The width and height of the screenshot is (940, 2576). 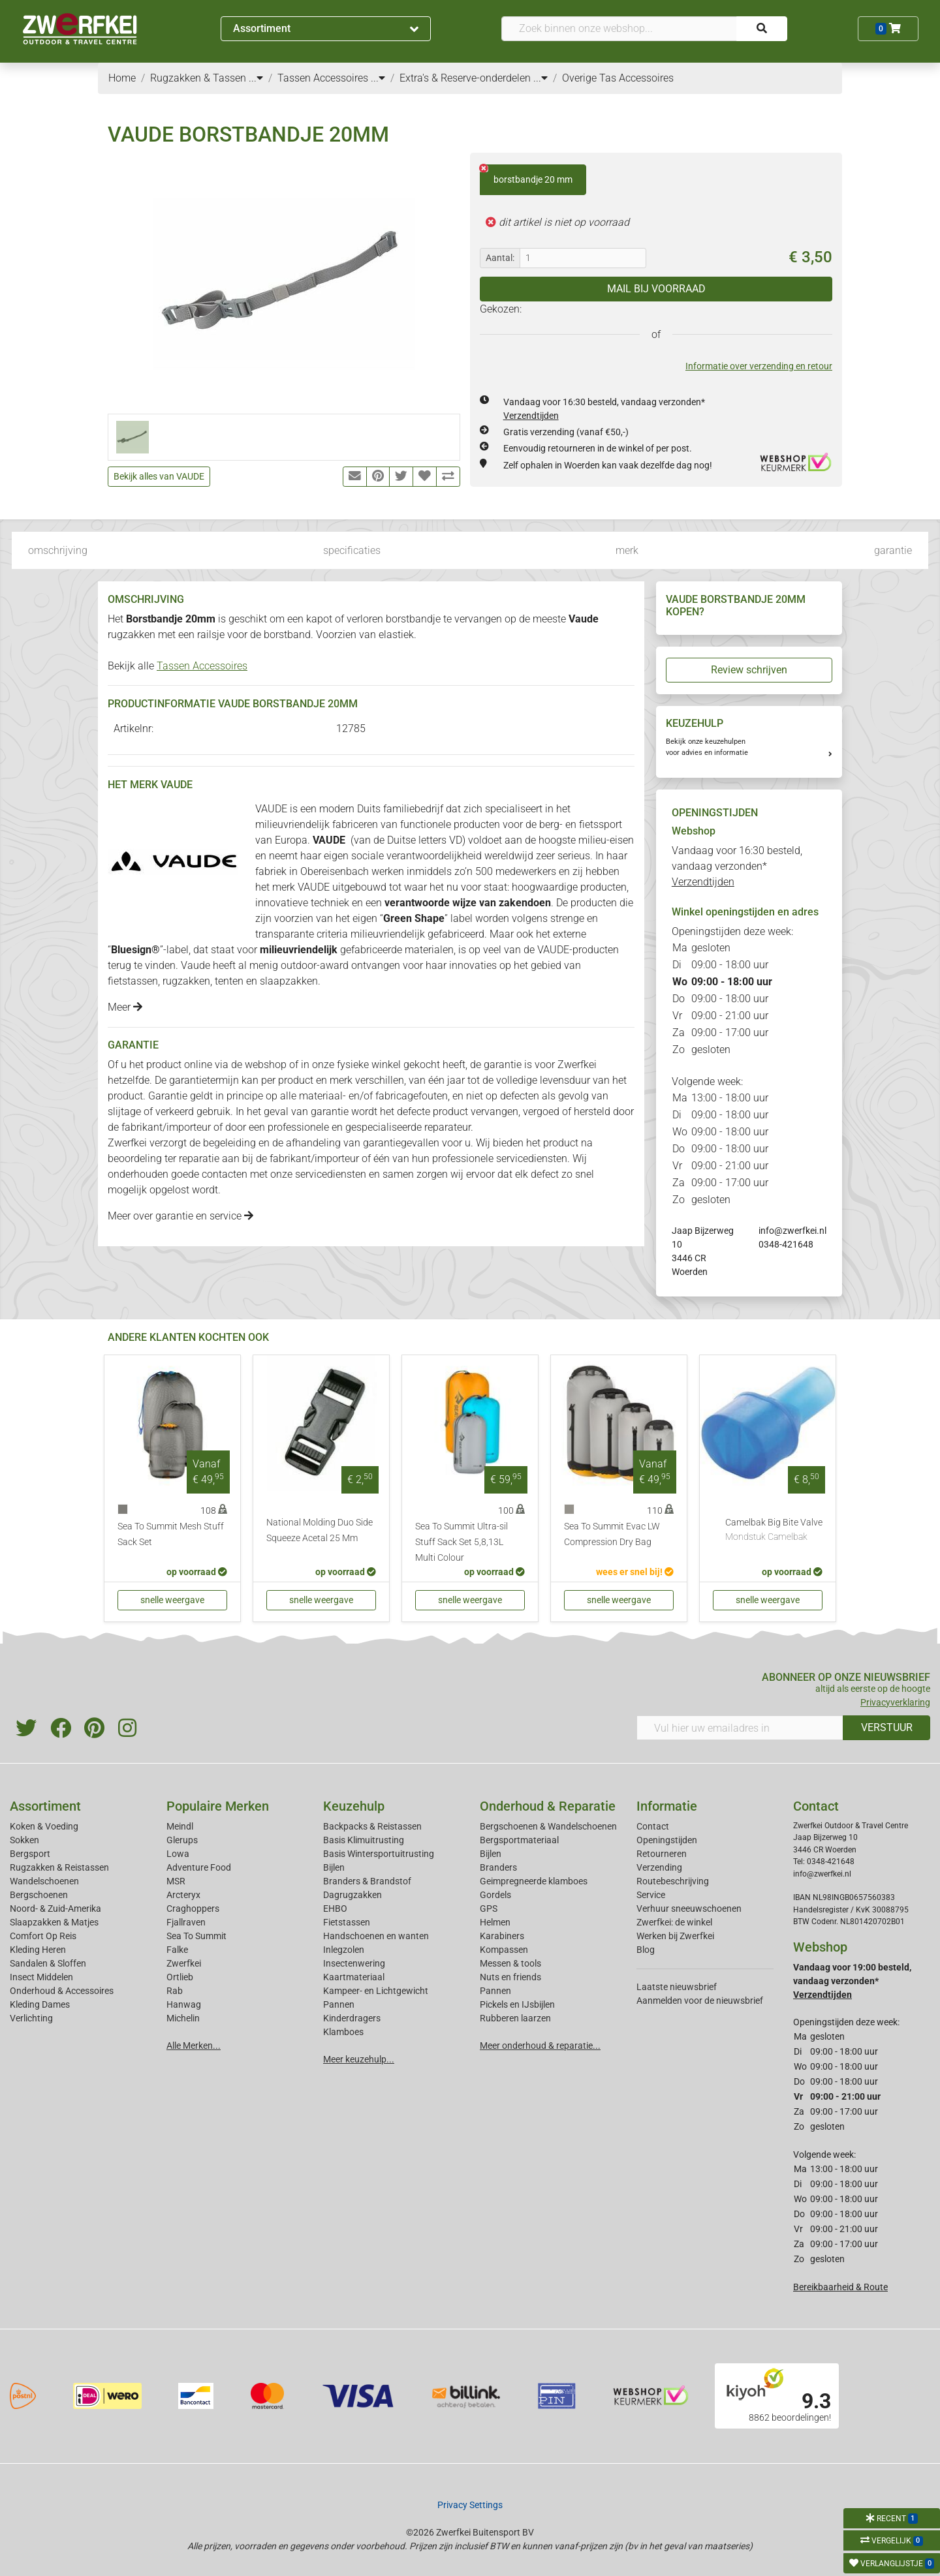 I want to click on Rubberen laarzen, so click(x=515, y=2018).